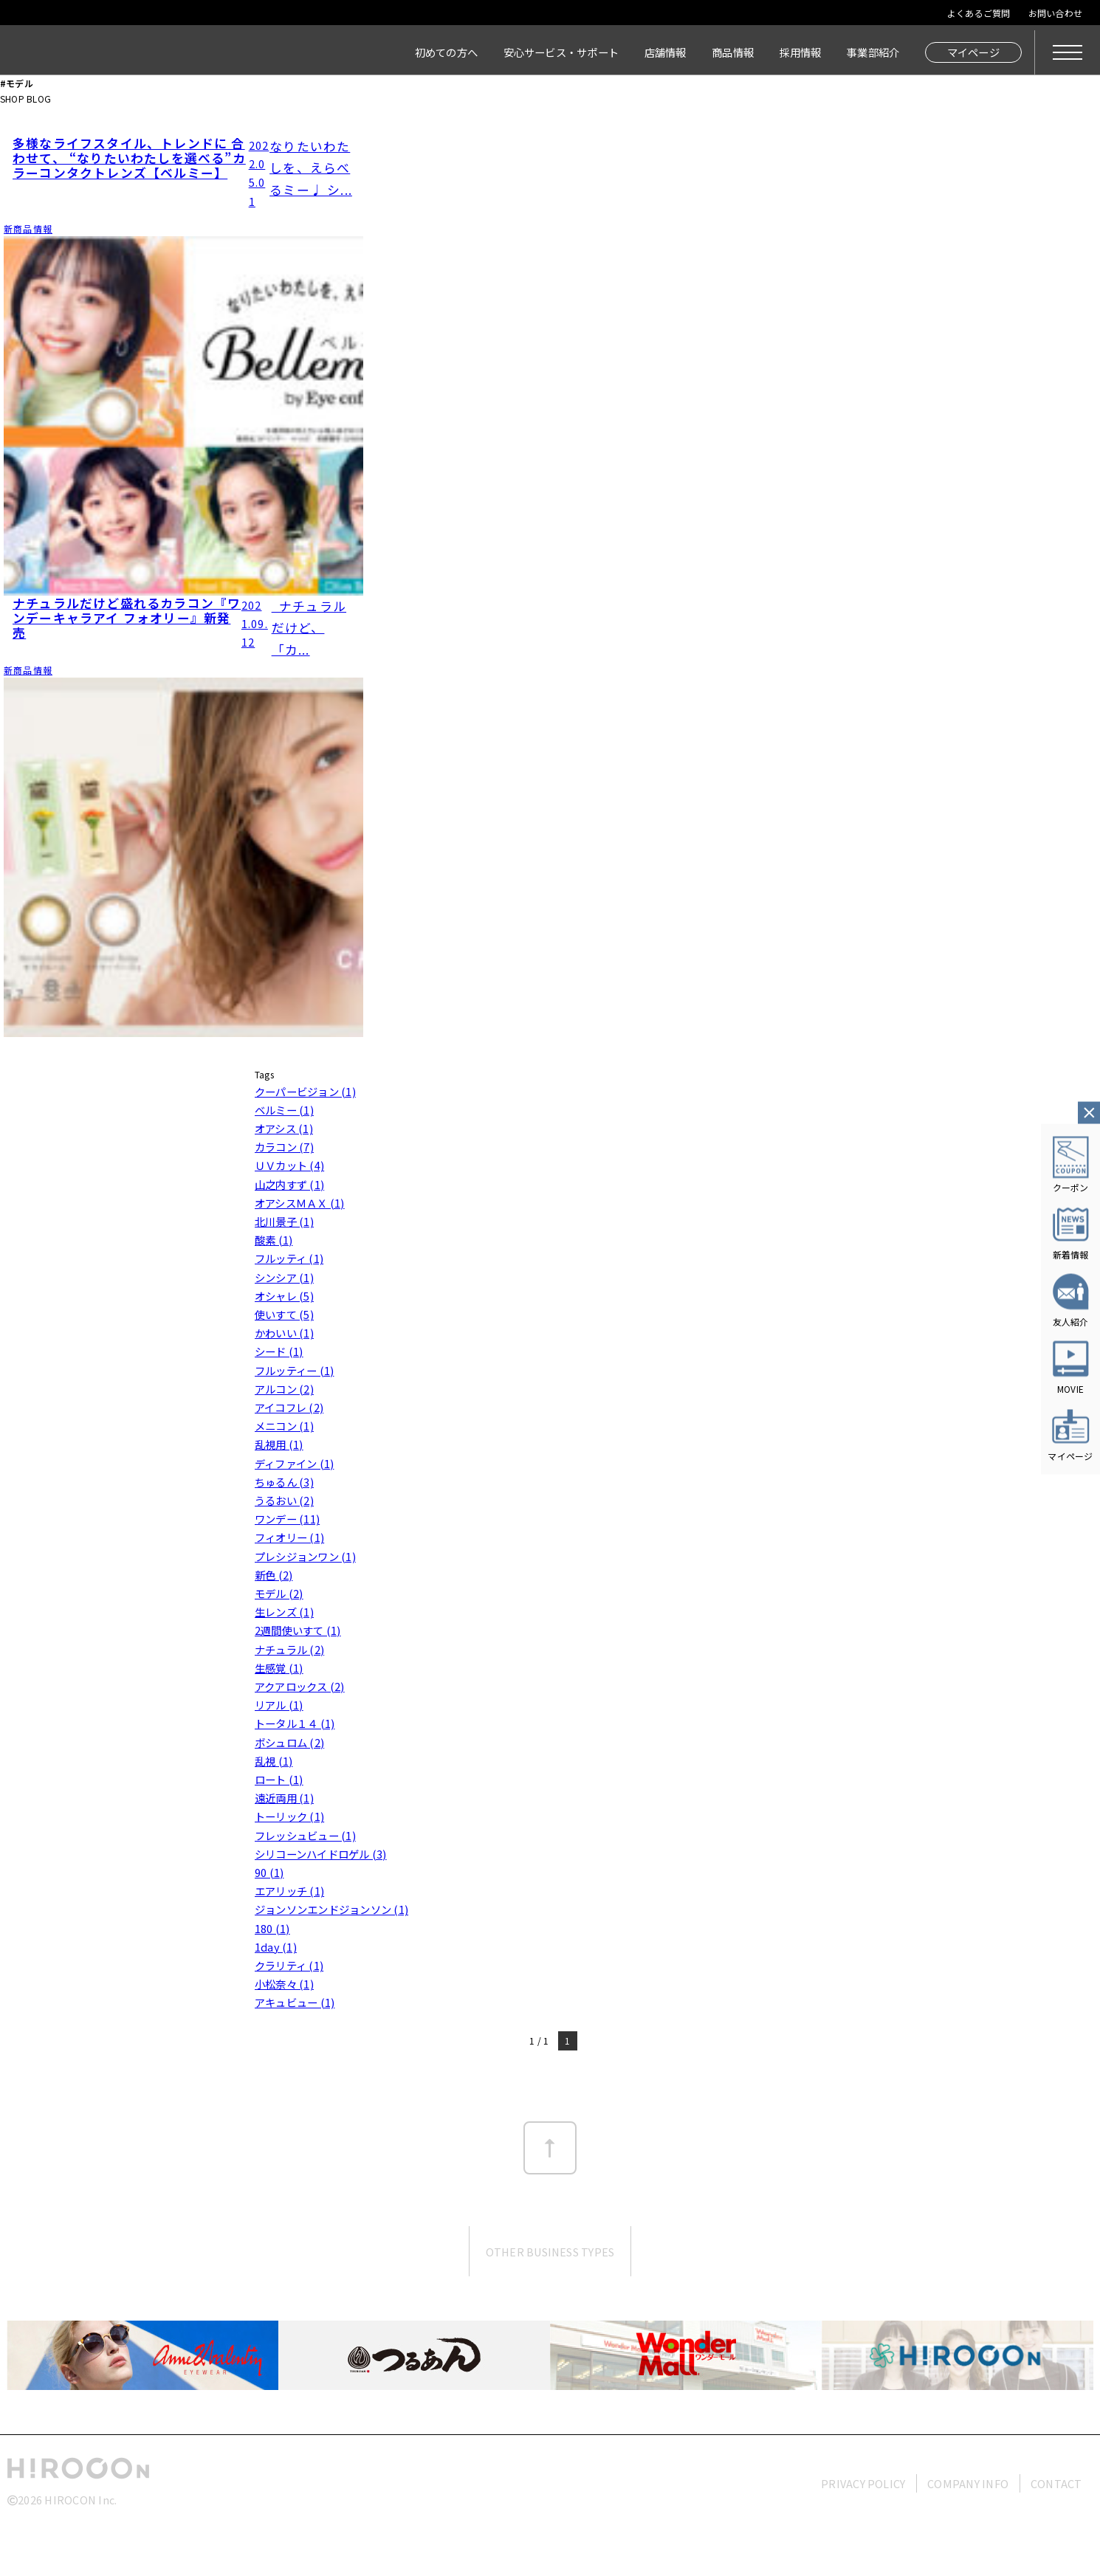 The image size is (1100, 2576). Describe the element at coordinates (305, 1091) in the screenshot. I see `クーパービジョン (1)` at that location.